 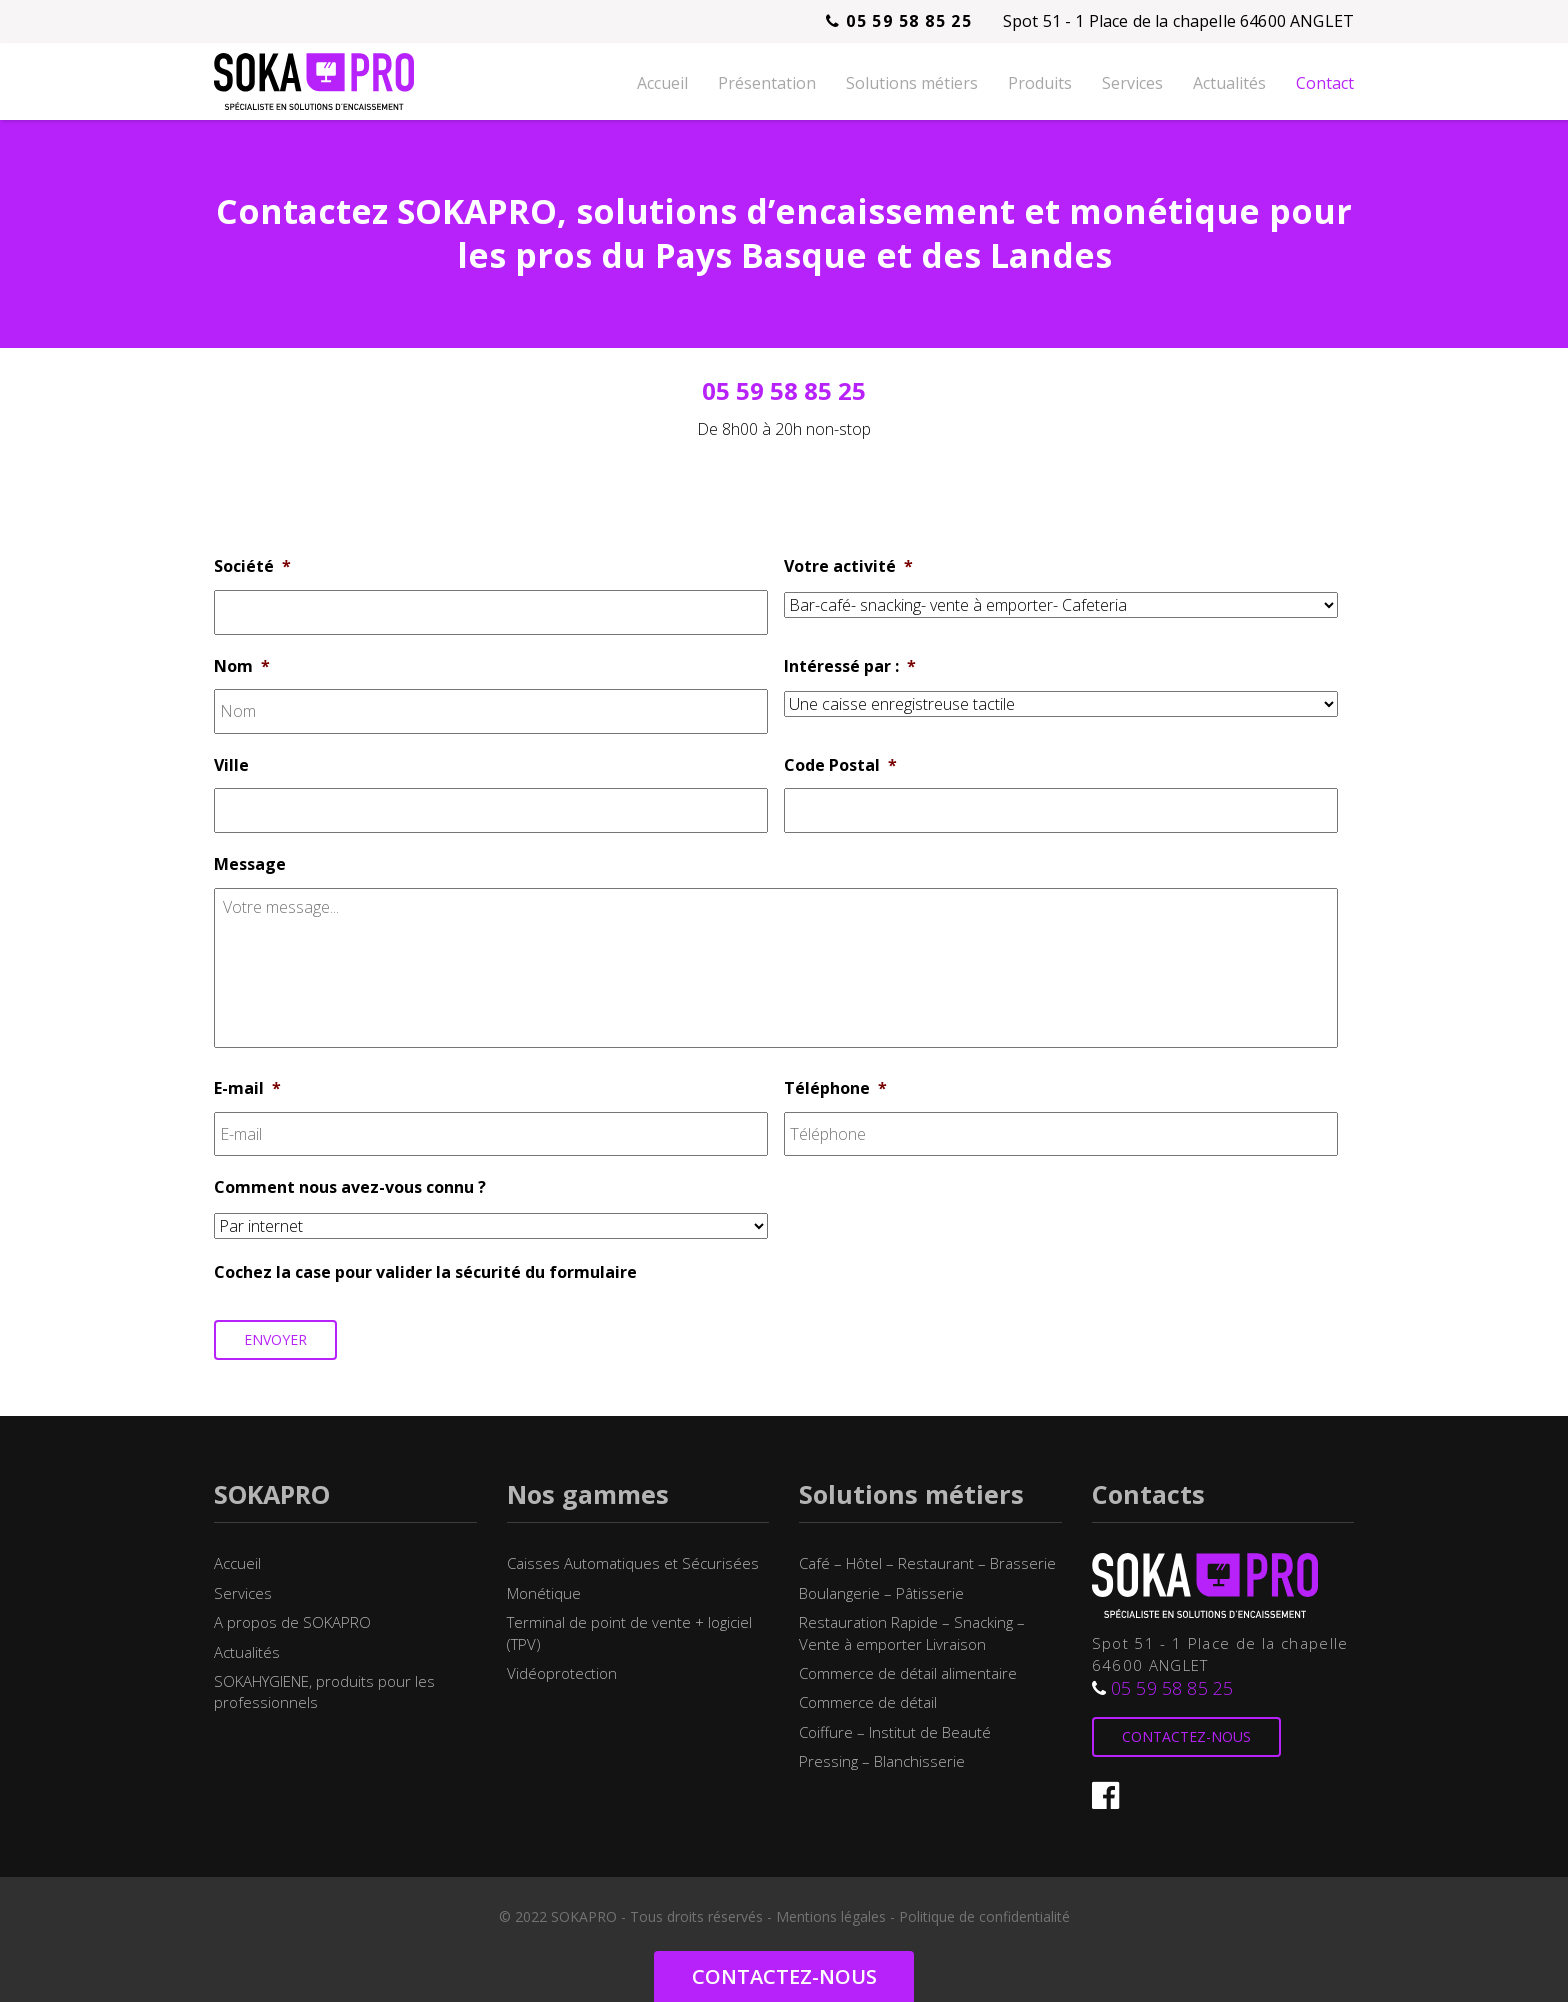 What do you see at coordinates (868, 1702) in the screenshot?
I see `Commerce de détail` at bounding box center [868, 1702].